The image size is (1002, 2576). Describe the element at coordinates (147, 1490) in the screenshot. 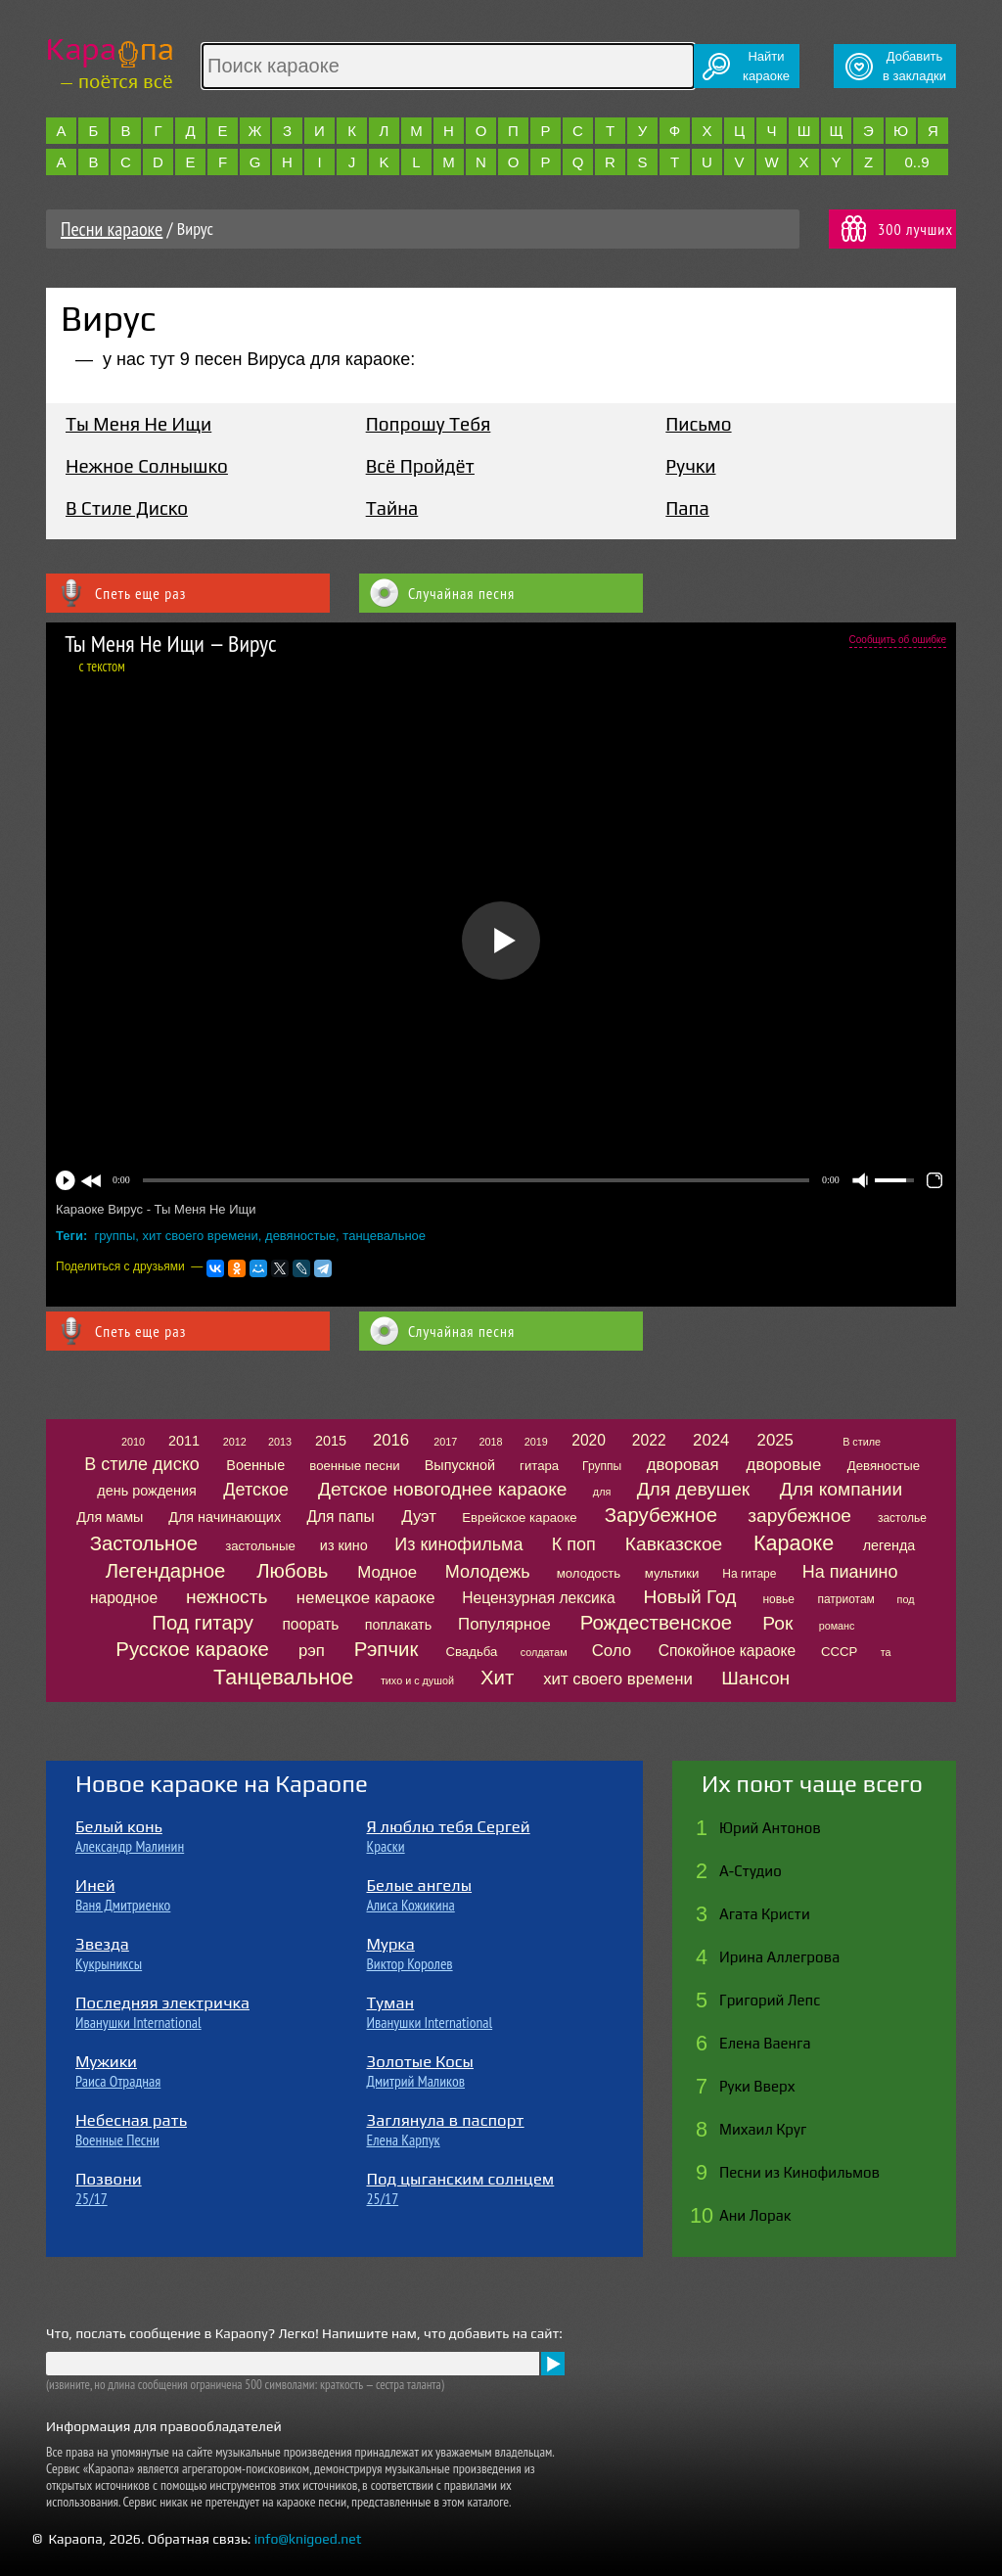

I see `день рождения` at that location.